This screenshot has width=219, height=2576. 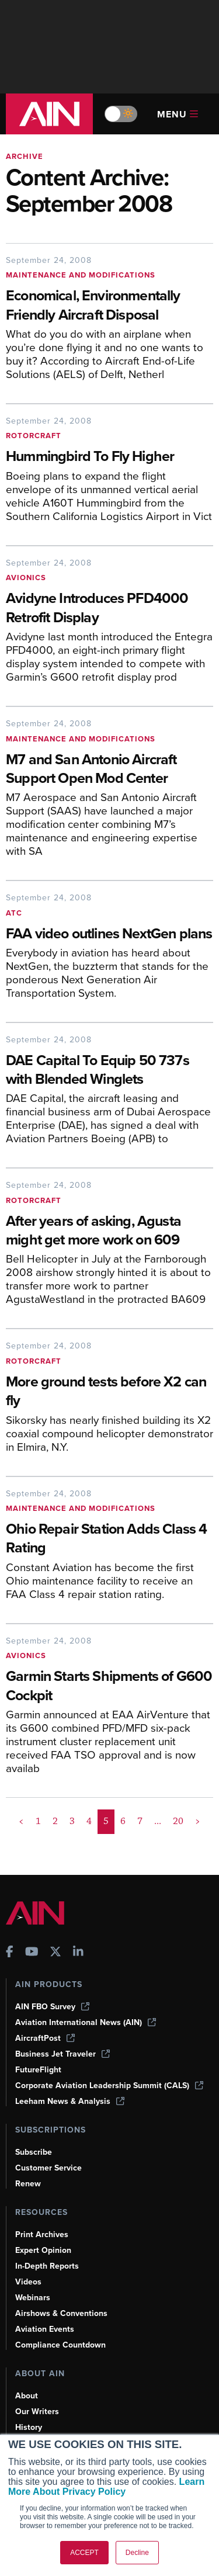 I want to click on [Garmin Starts Shipments of G600 Cockpit], so click(x=109, y=1686).